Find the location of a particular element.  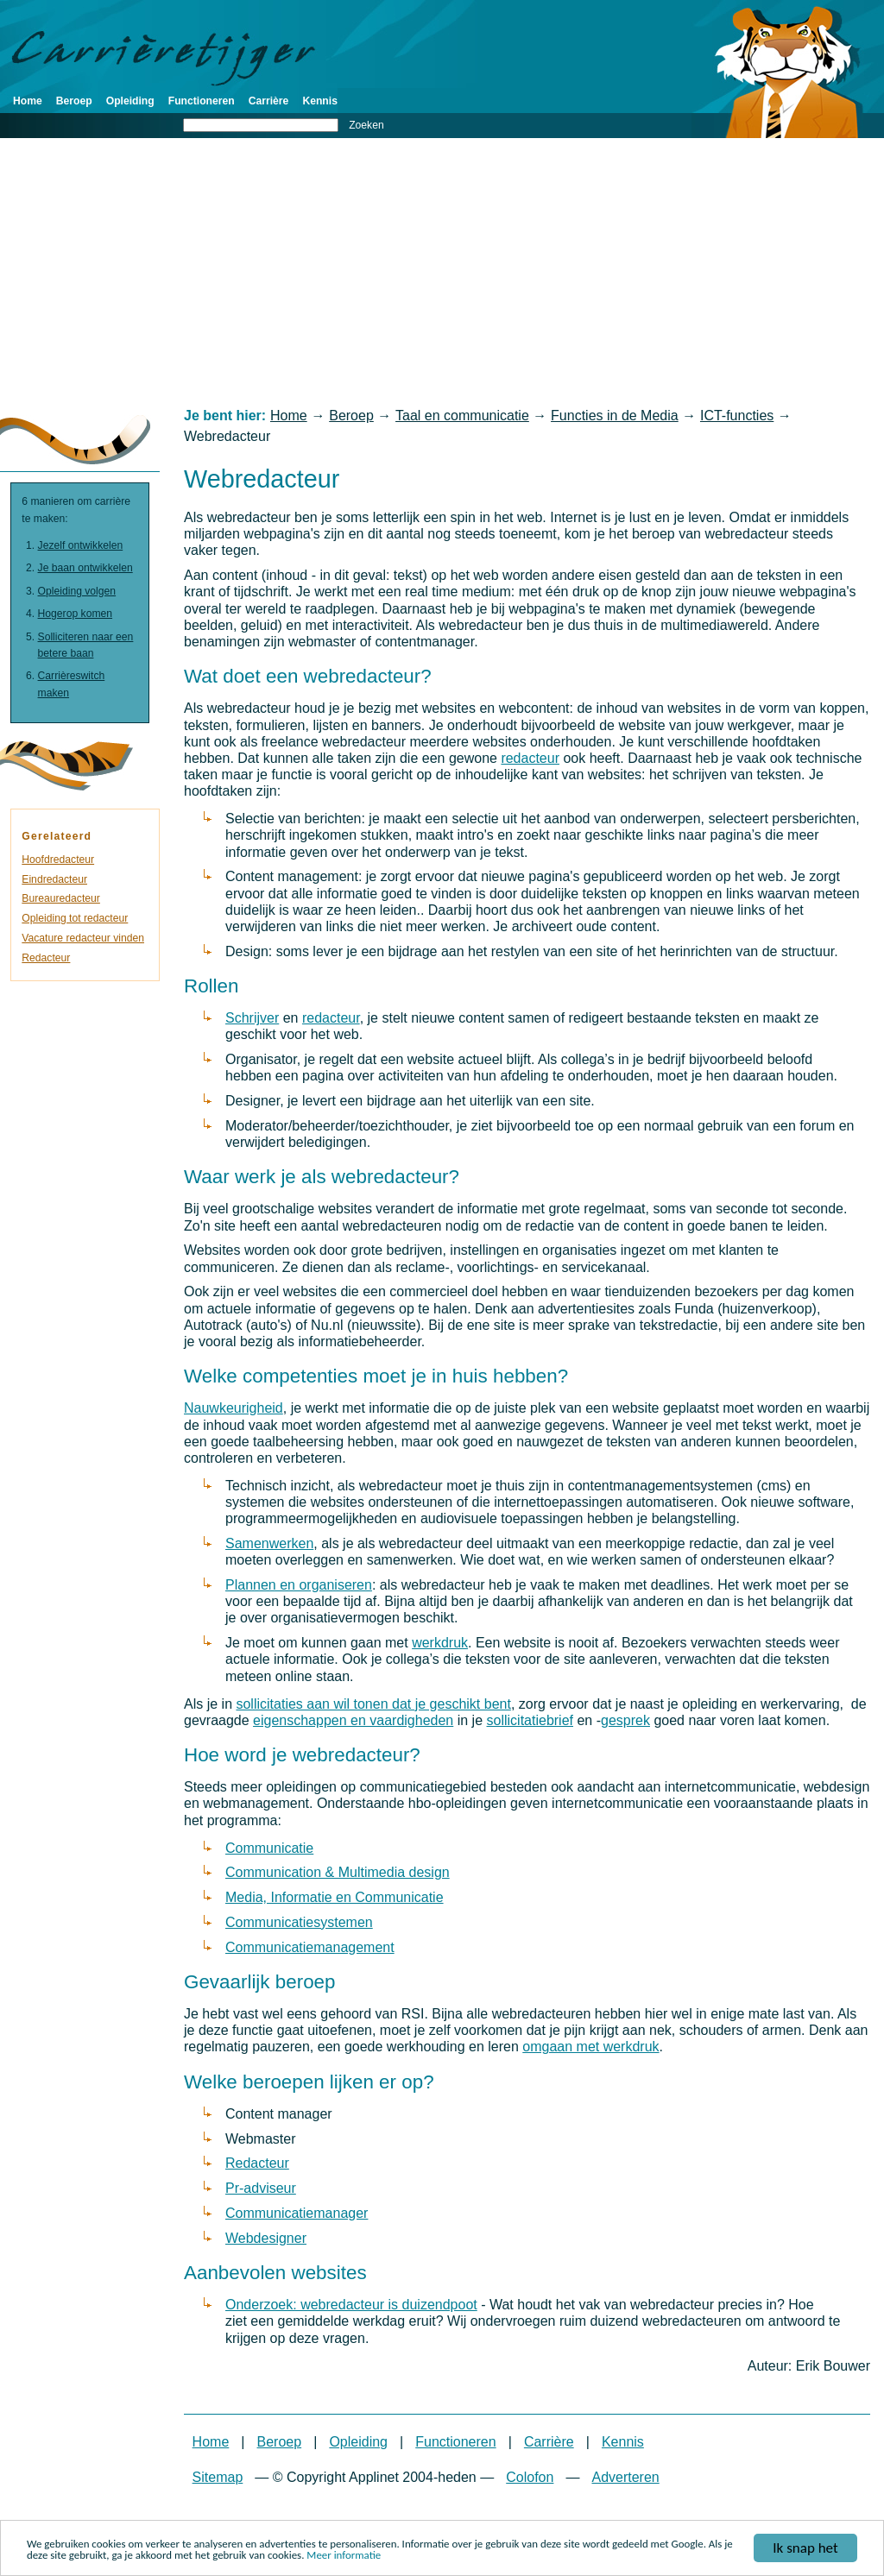

sollicitatiebrief is located at coordinates (530, 1720).